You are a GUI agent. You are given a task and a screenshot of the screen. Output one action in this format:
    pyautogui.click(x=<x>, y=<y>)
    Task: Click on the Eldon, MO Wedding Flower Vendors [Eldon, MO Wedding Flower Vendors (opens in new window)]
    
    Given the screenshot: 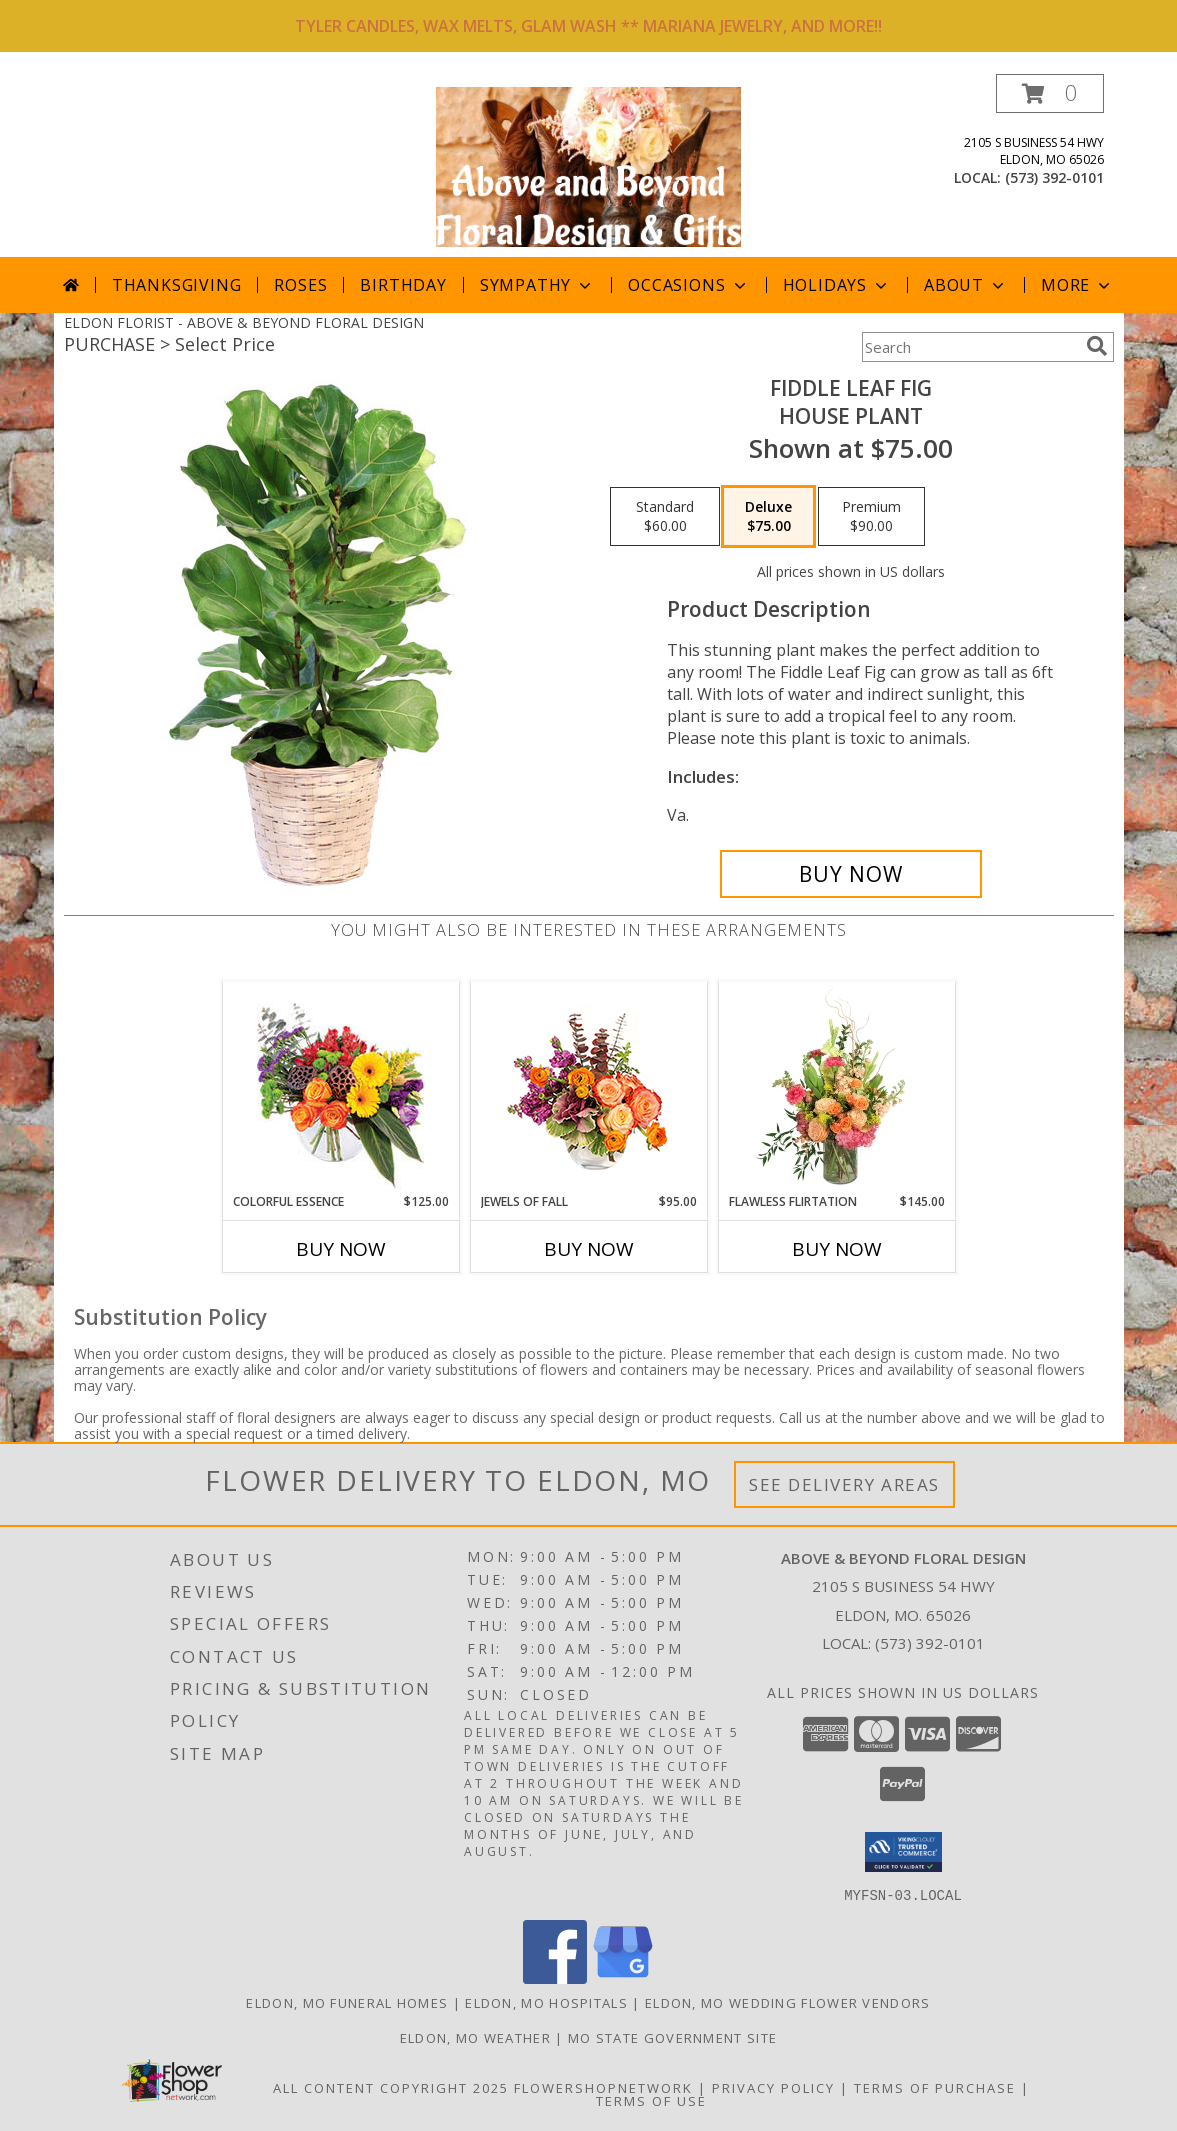 What is the action you would take?
    pyautogui.click(x=788, y=2002)
    